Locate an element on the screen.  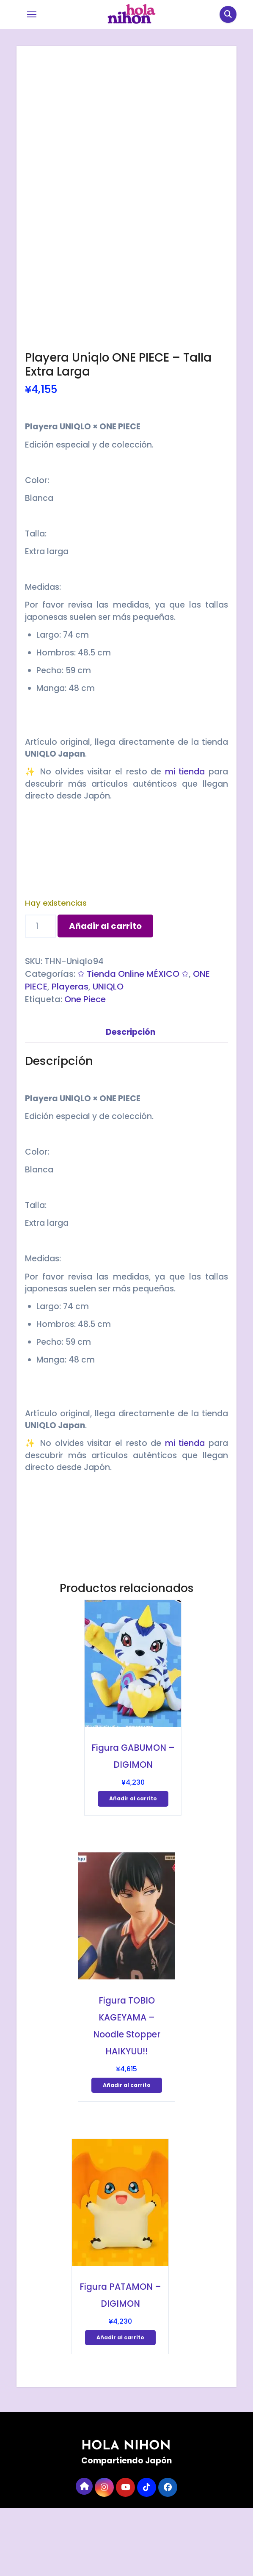
[Toggle navigation] is located at coordinates (31, 14).